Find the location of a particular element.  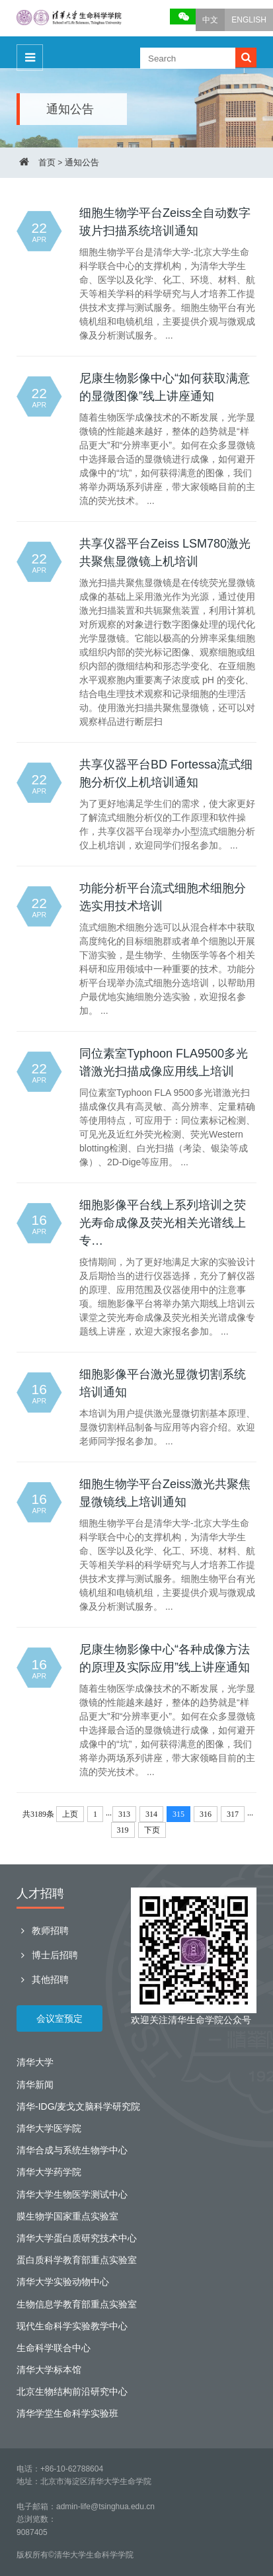

生命科学联合中心 is located at coordinates (54, 2348).